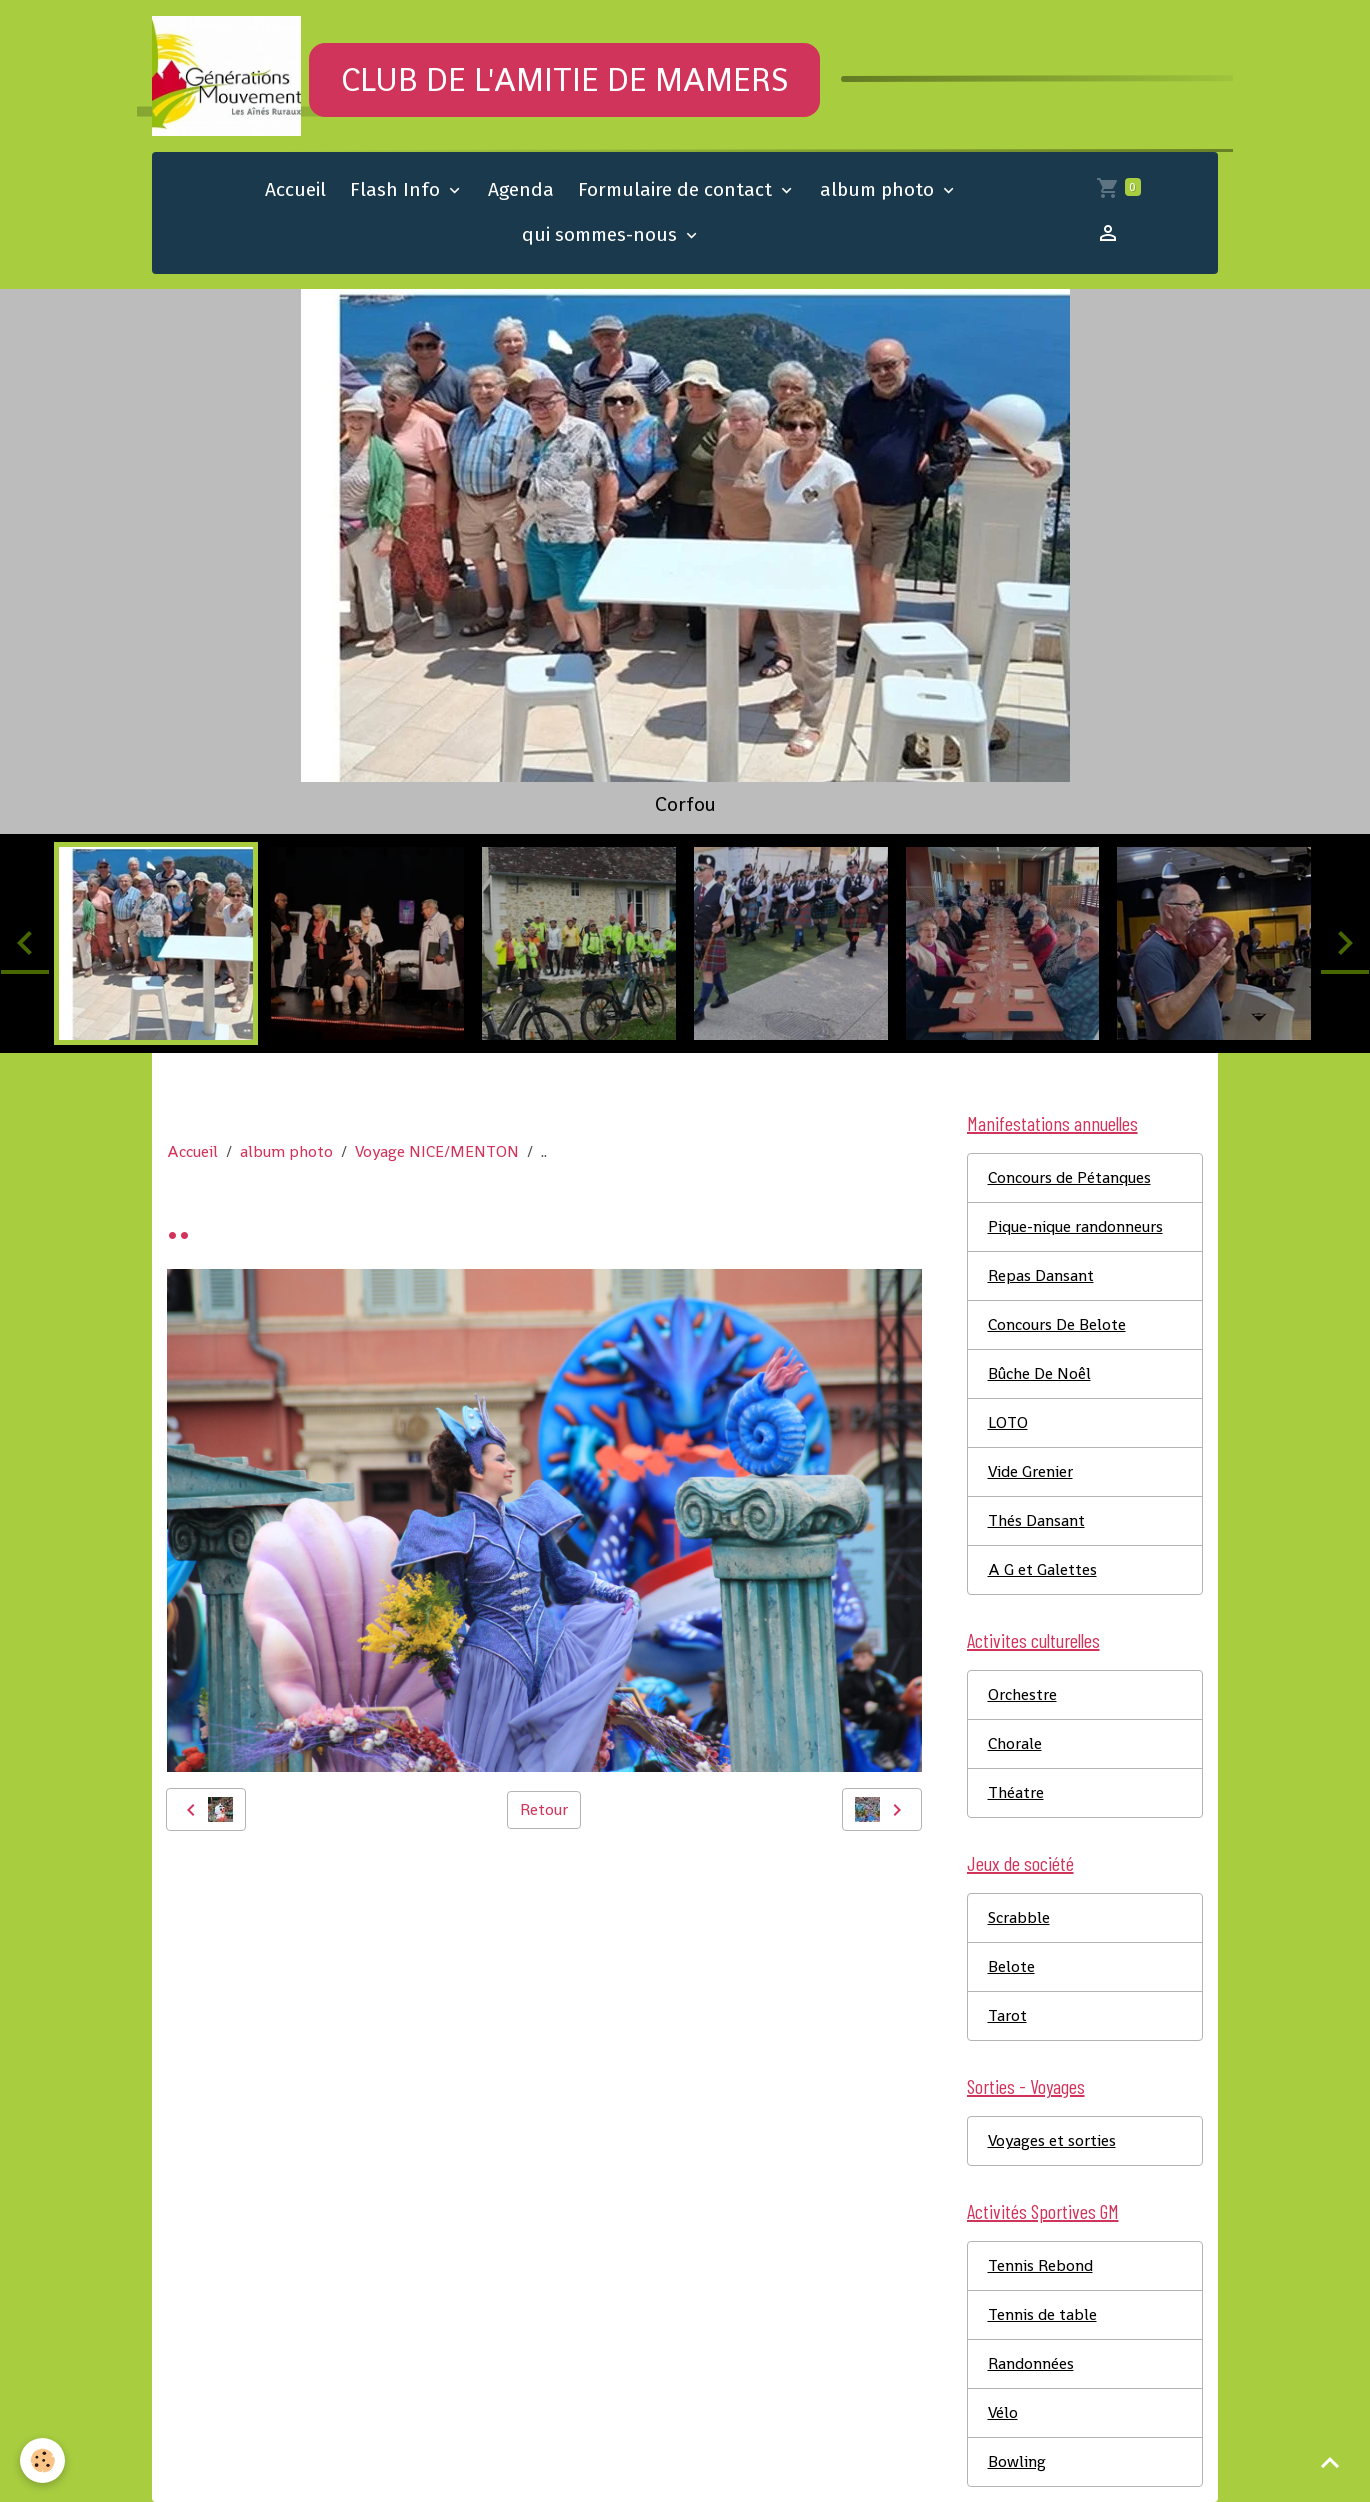 The image size is (1370, 2502). Describe the element at coordinates (1057, 1324) in the screenshot. I see `Concours De Belote` at that location.